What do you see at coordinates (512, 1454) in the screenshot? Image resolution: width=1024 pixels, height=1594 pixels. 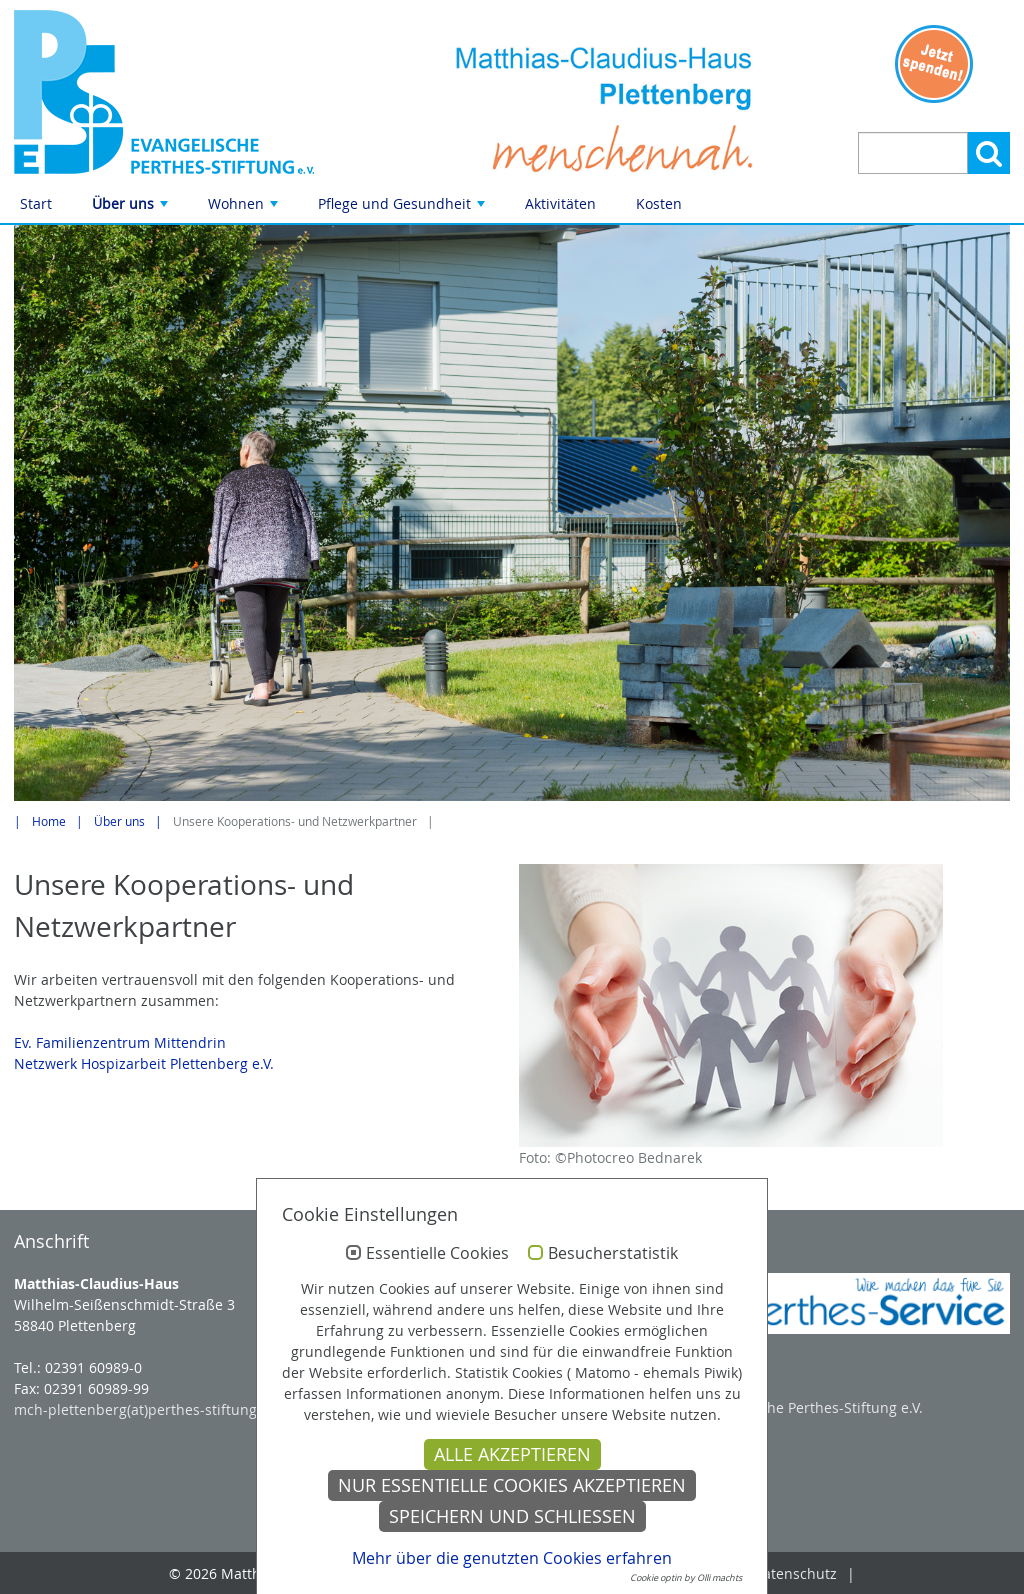 I see `Alle akzeptieren` at bounding box center [512, 1454].